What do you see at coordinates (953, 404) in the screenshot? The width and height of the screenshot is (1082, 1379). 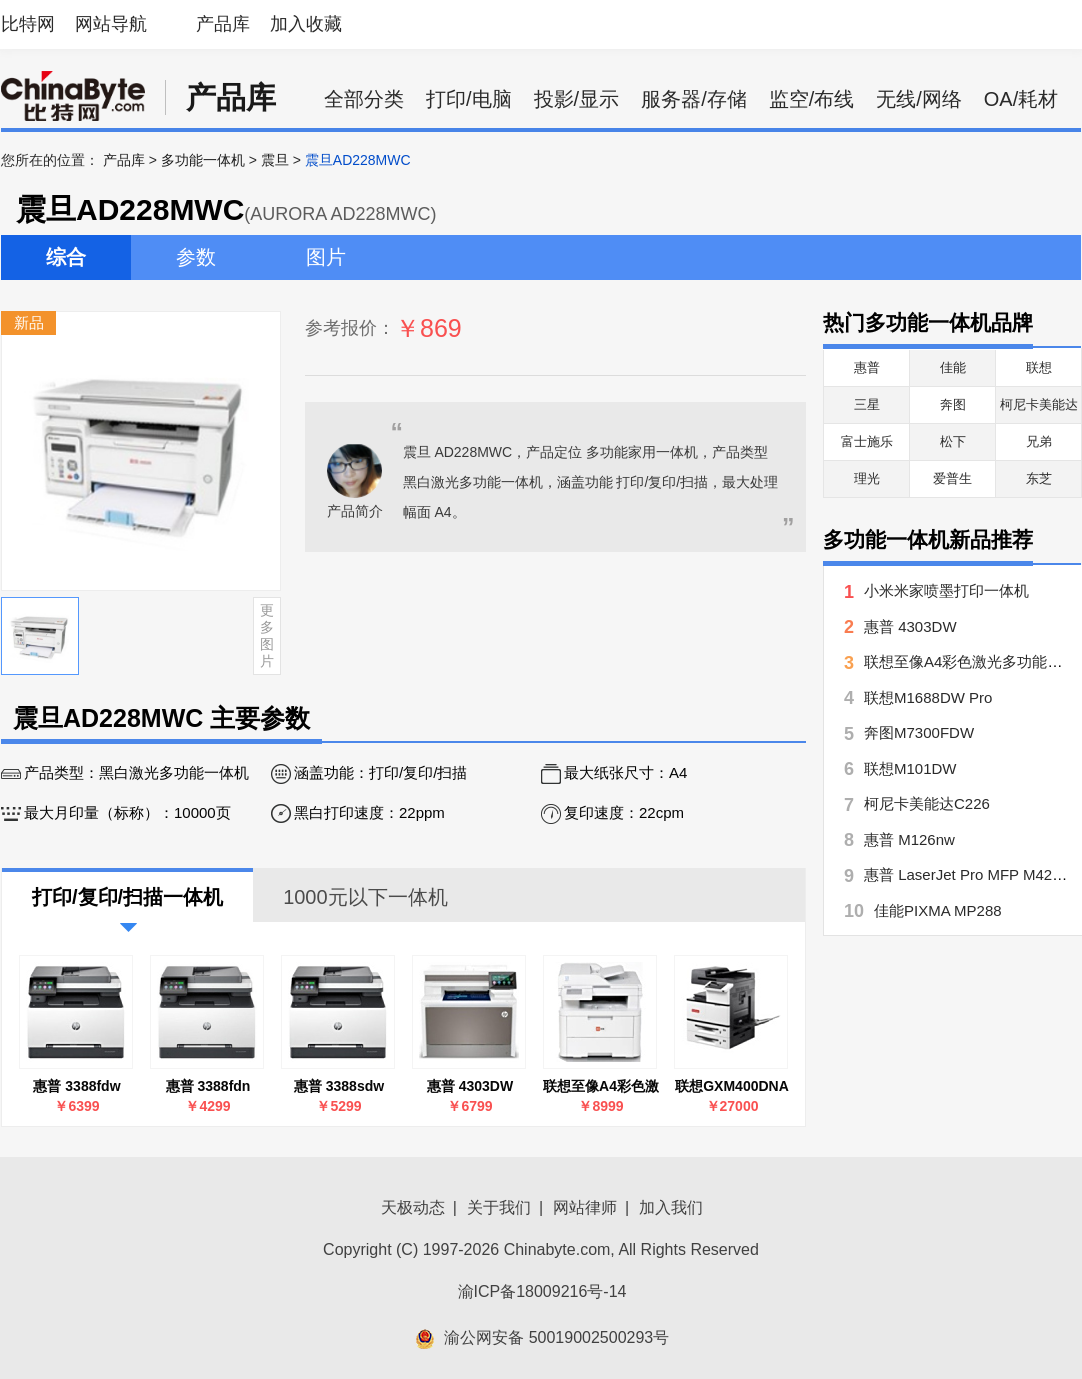 I see `奔图` at bounding box center [953, 404].